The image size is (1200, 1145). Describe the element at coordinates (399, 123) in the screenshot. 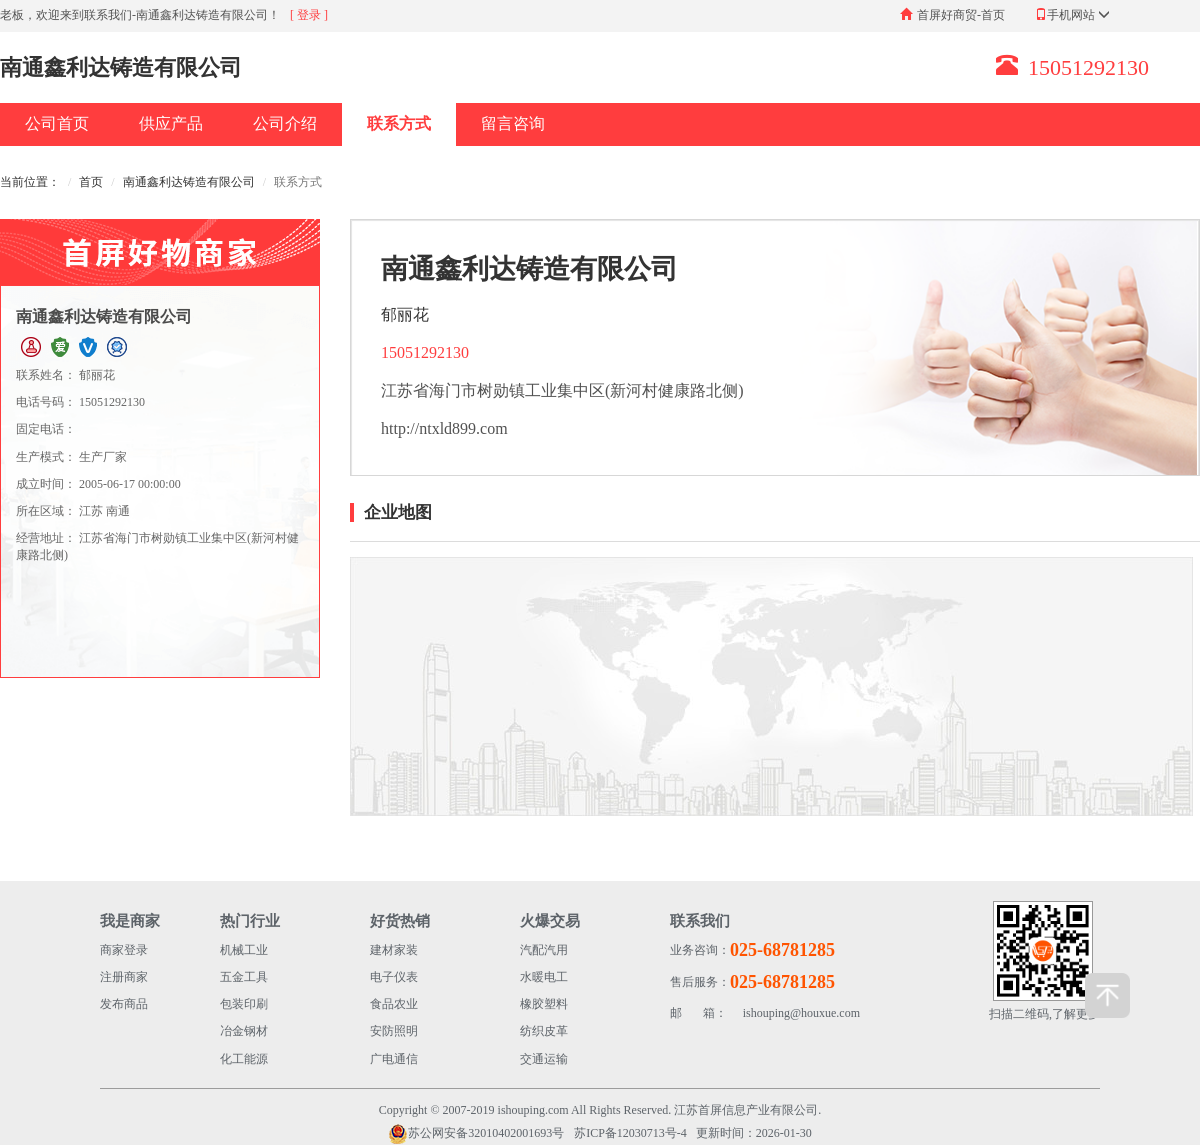

I see `联系方式` at that location.